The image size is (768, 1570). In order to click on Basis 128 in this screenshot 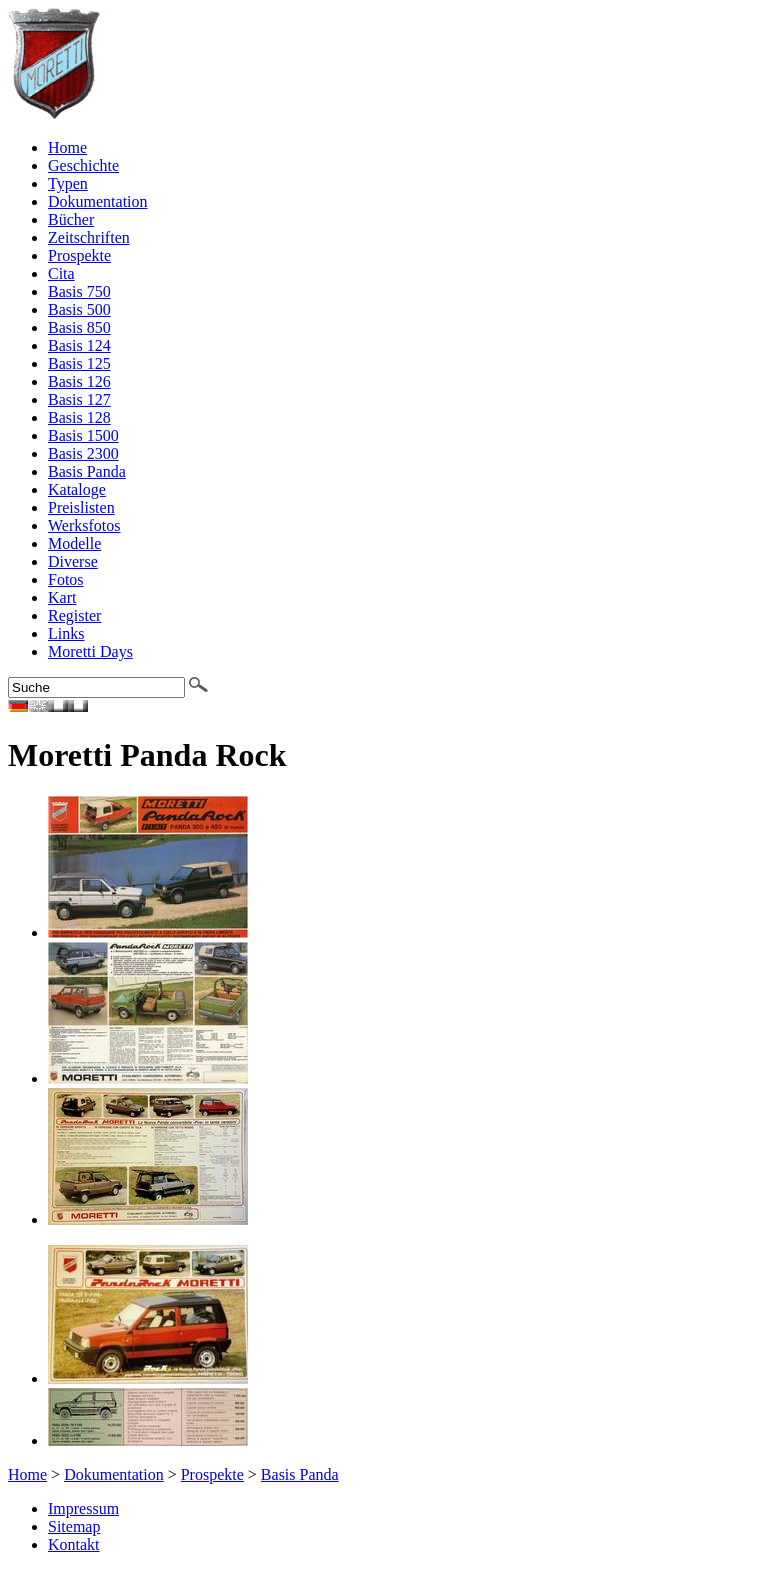, I will do `click(79, 417)`.